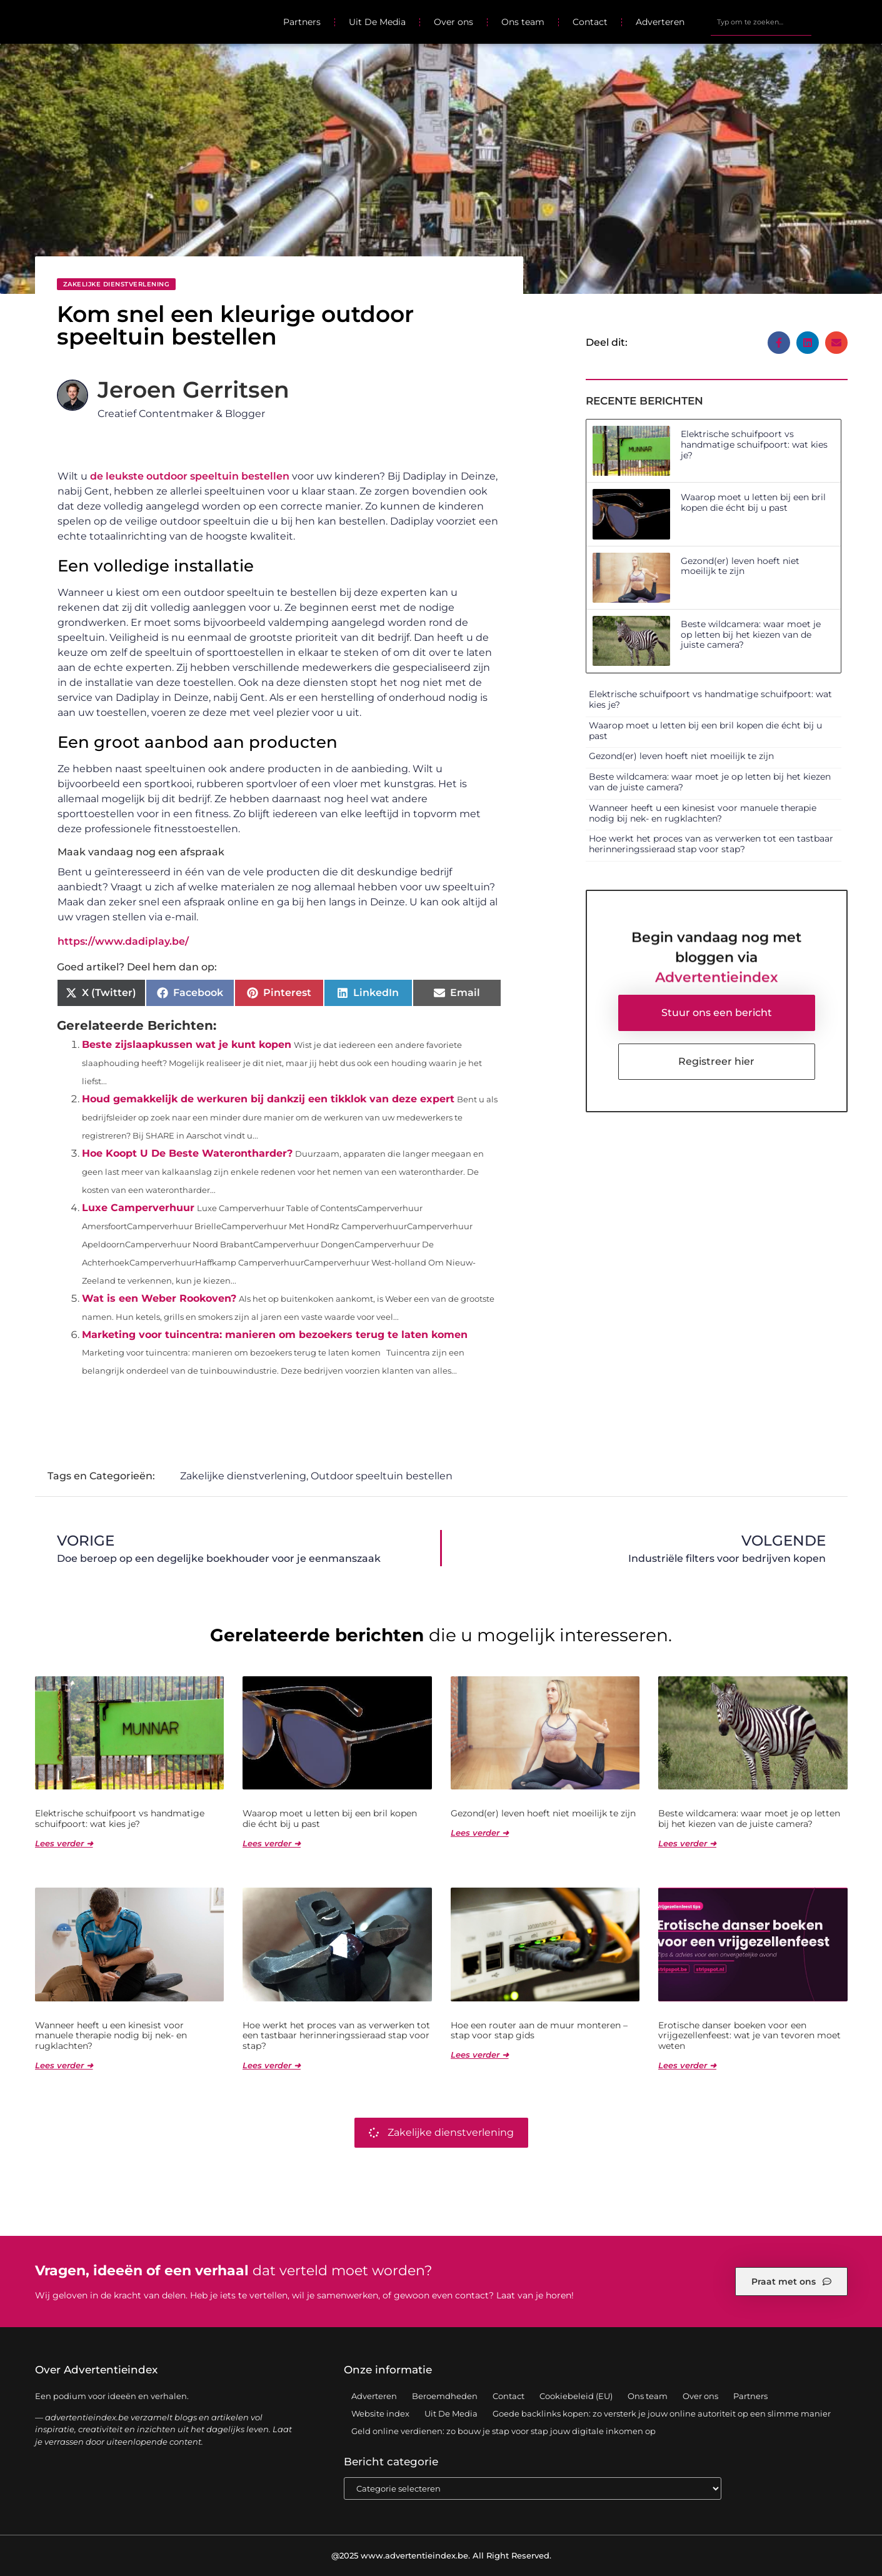  What do you see at coordinates (841, 2528) in the screenshot?
I see `TOP` at bounding box center [841, 2528].